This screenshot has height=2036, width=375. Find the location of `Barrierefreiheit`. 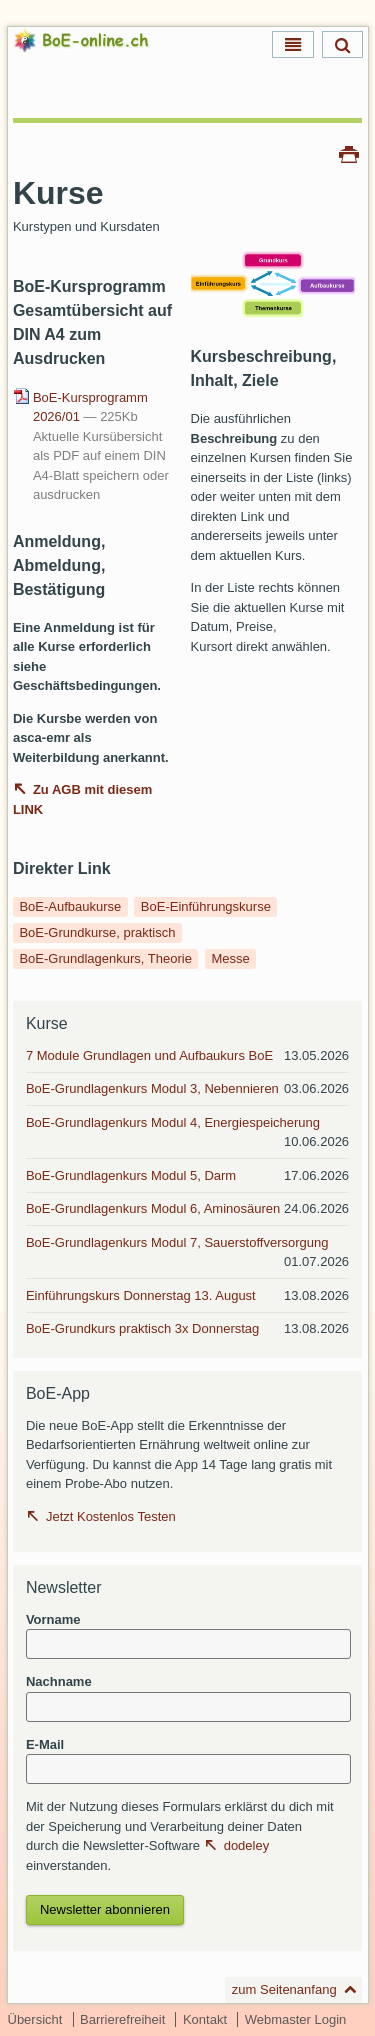

Barrierefreiheit is located at coordinates (122, 2019).